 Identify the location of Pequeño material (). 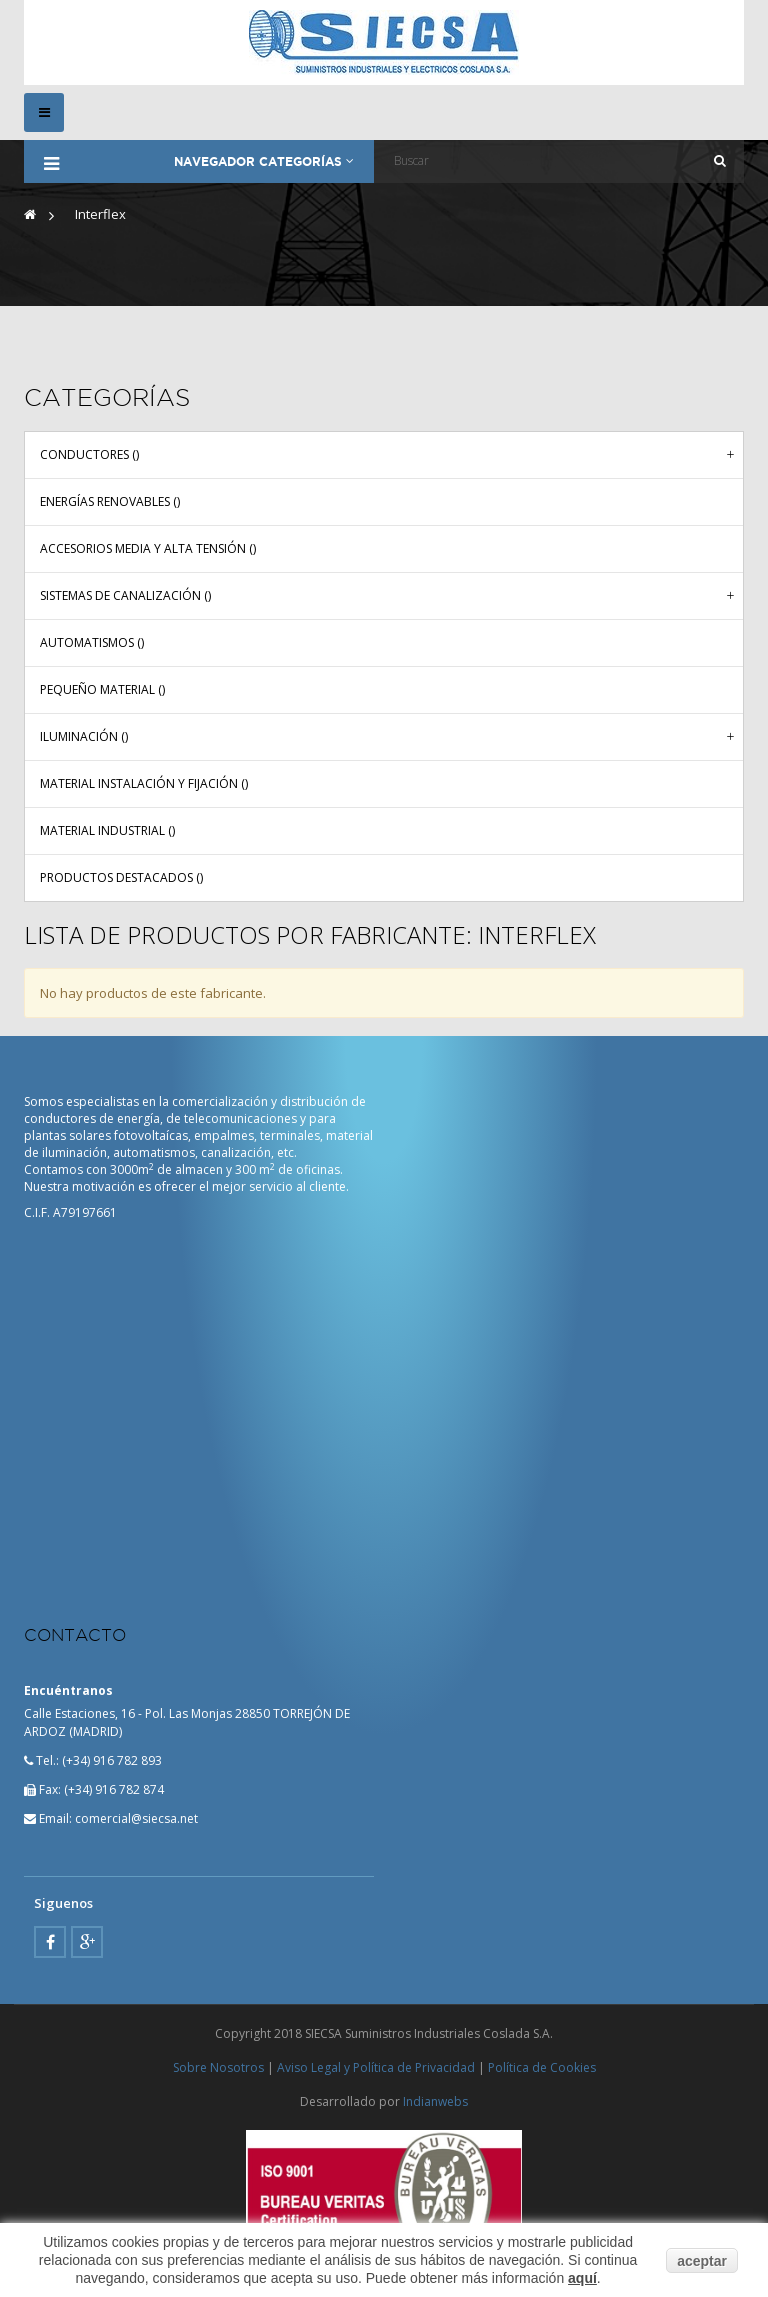
(102, 688).